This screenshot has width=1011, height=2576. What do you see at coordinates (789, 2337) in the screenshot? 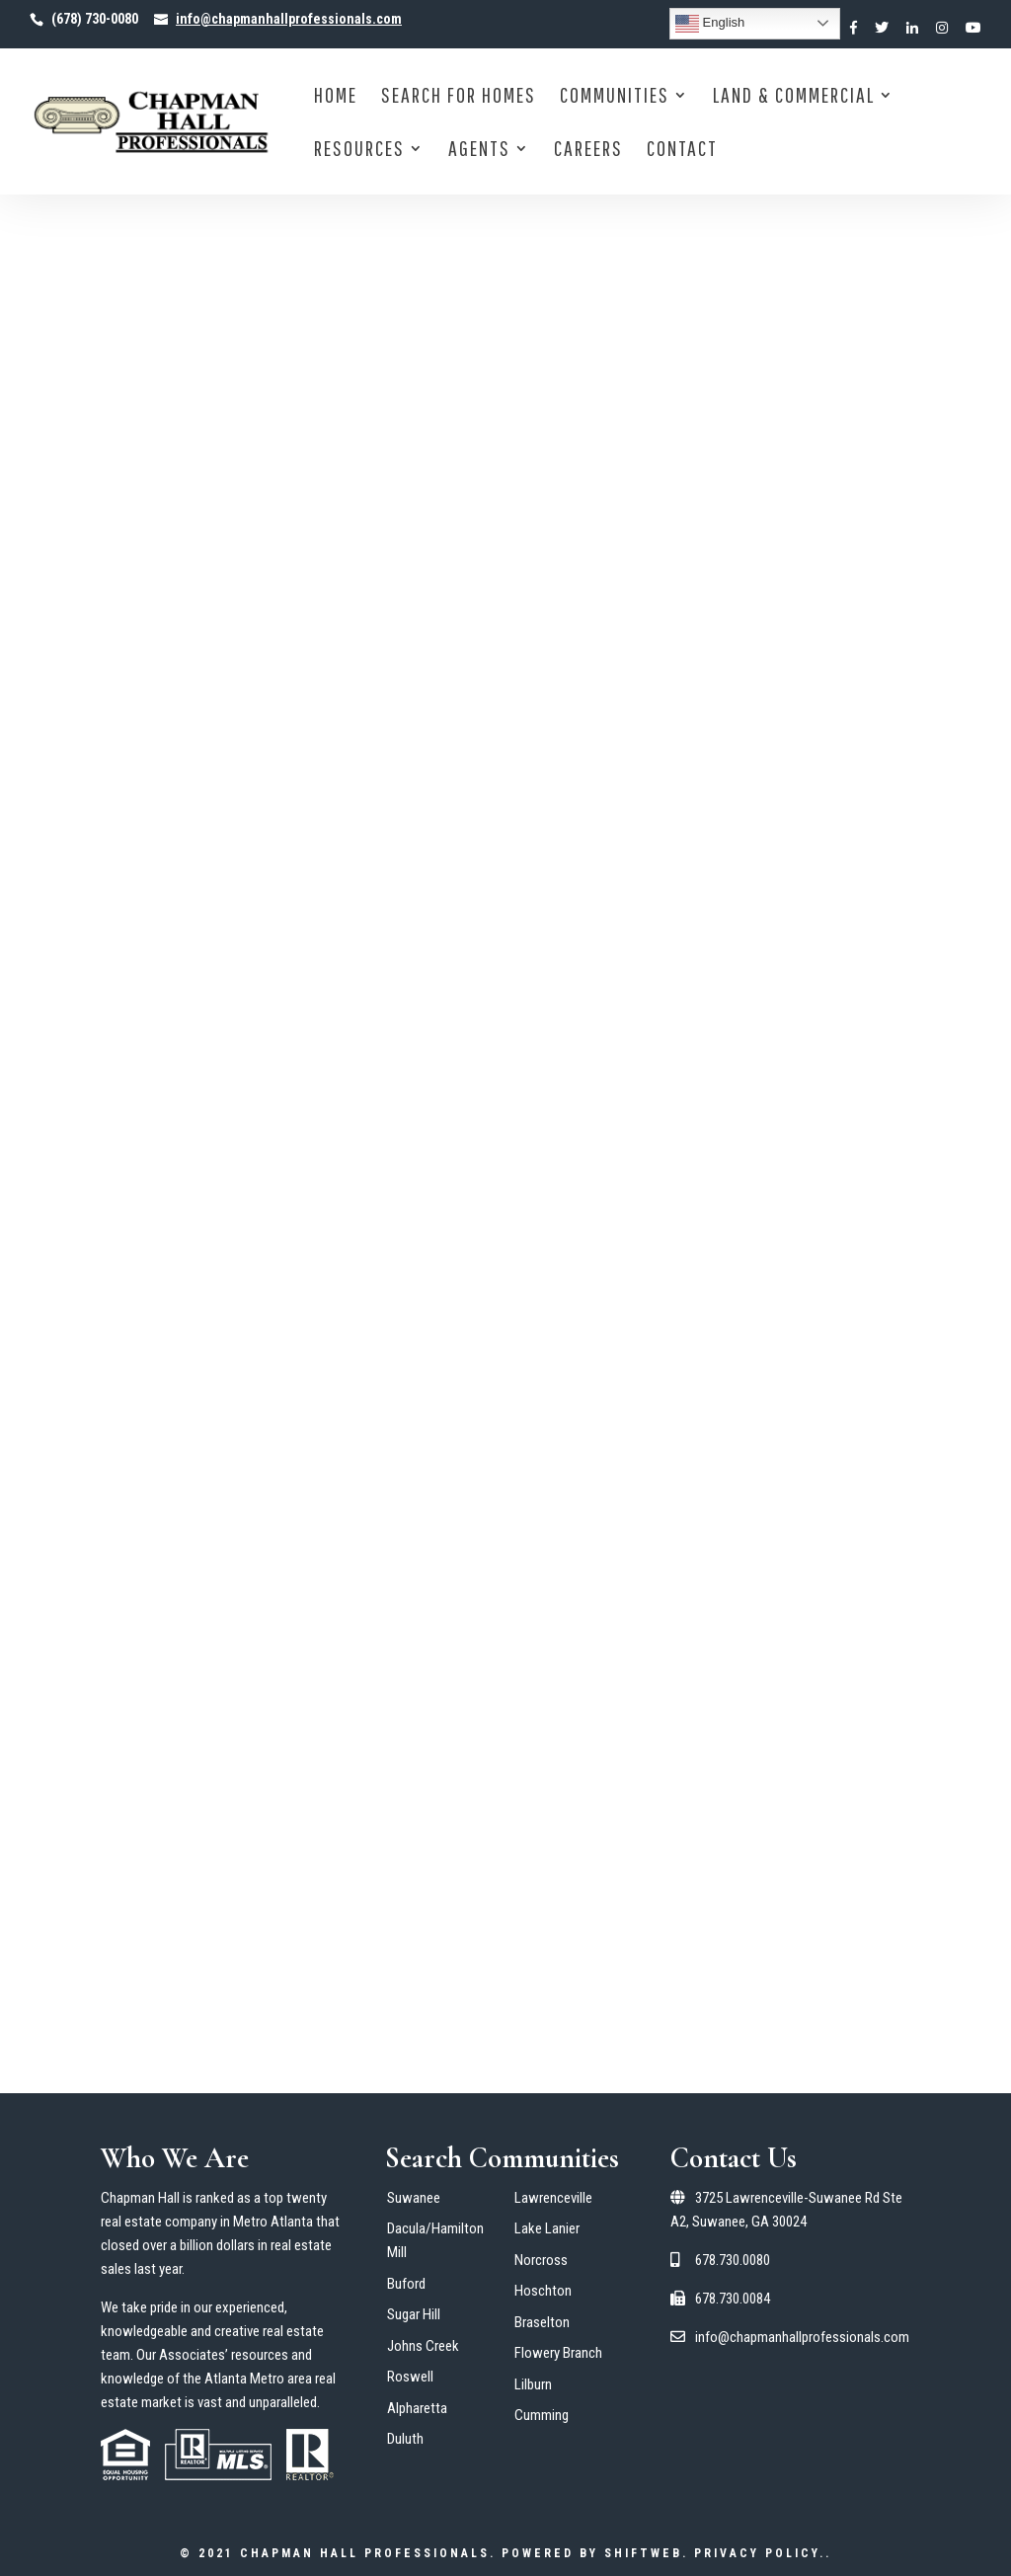
I see `info@chapmanhallprofessionals.com` at bounding box center [789, 2337].